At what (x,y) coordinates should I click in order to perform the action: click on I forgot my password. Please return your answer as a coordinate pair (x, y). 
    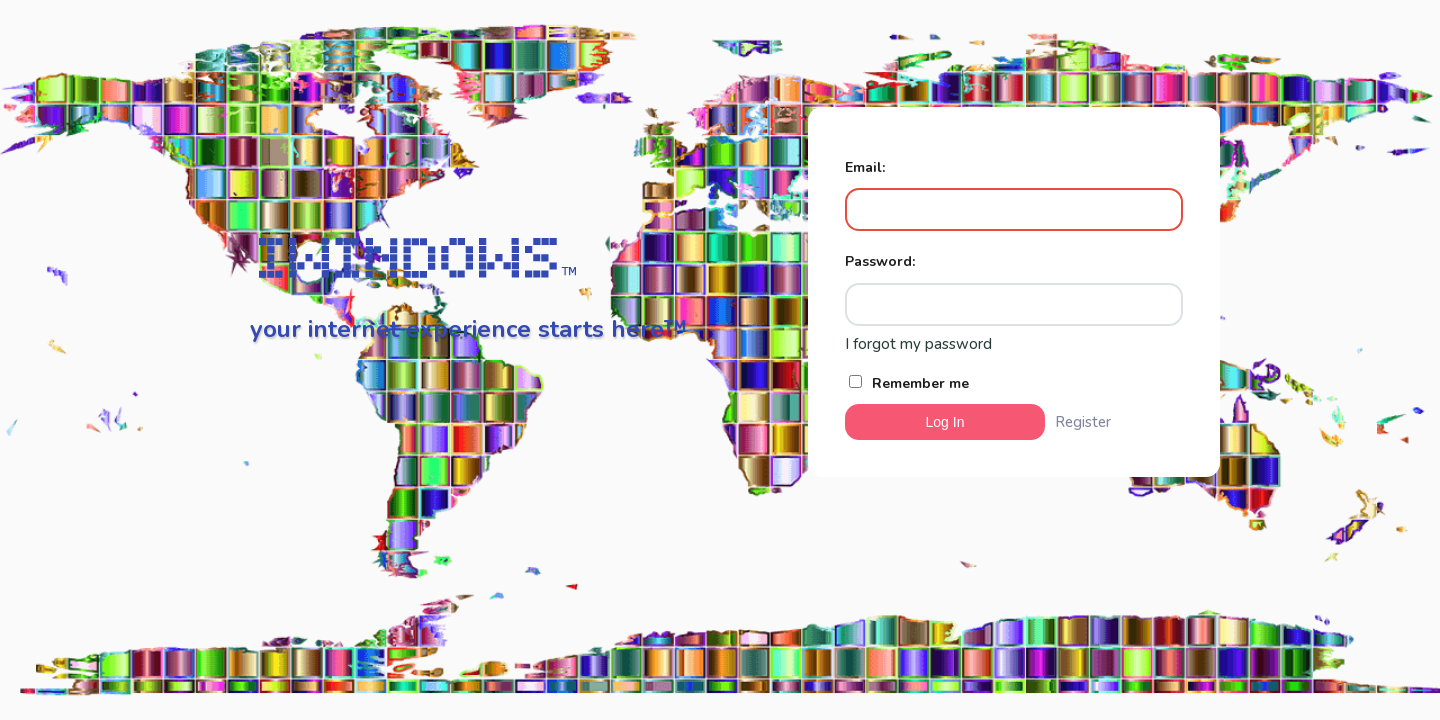
    Looking at the image, I should click on (918, 344).